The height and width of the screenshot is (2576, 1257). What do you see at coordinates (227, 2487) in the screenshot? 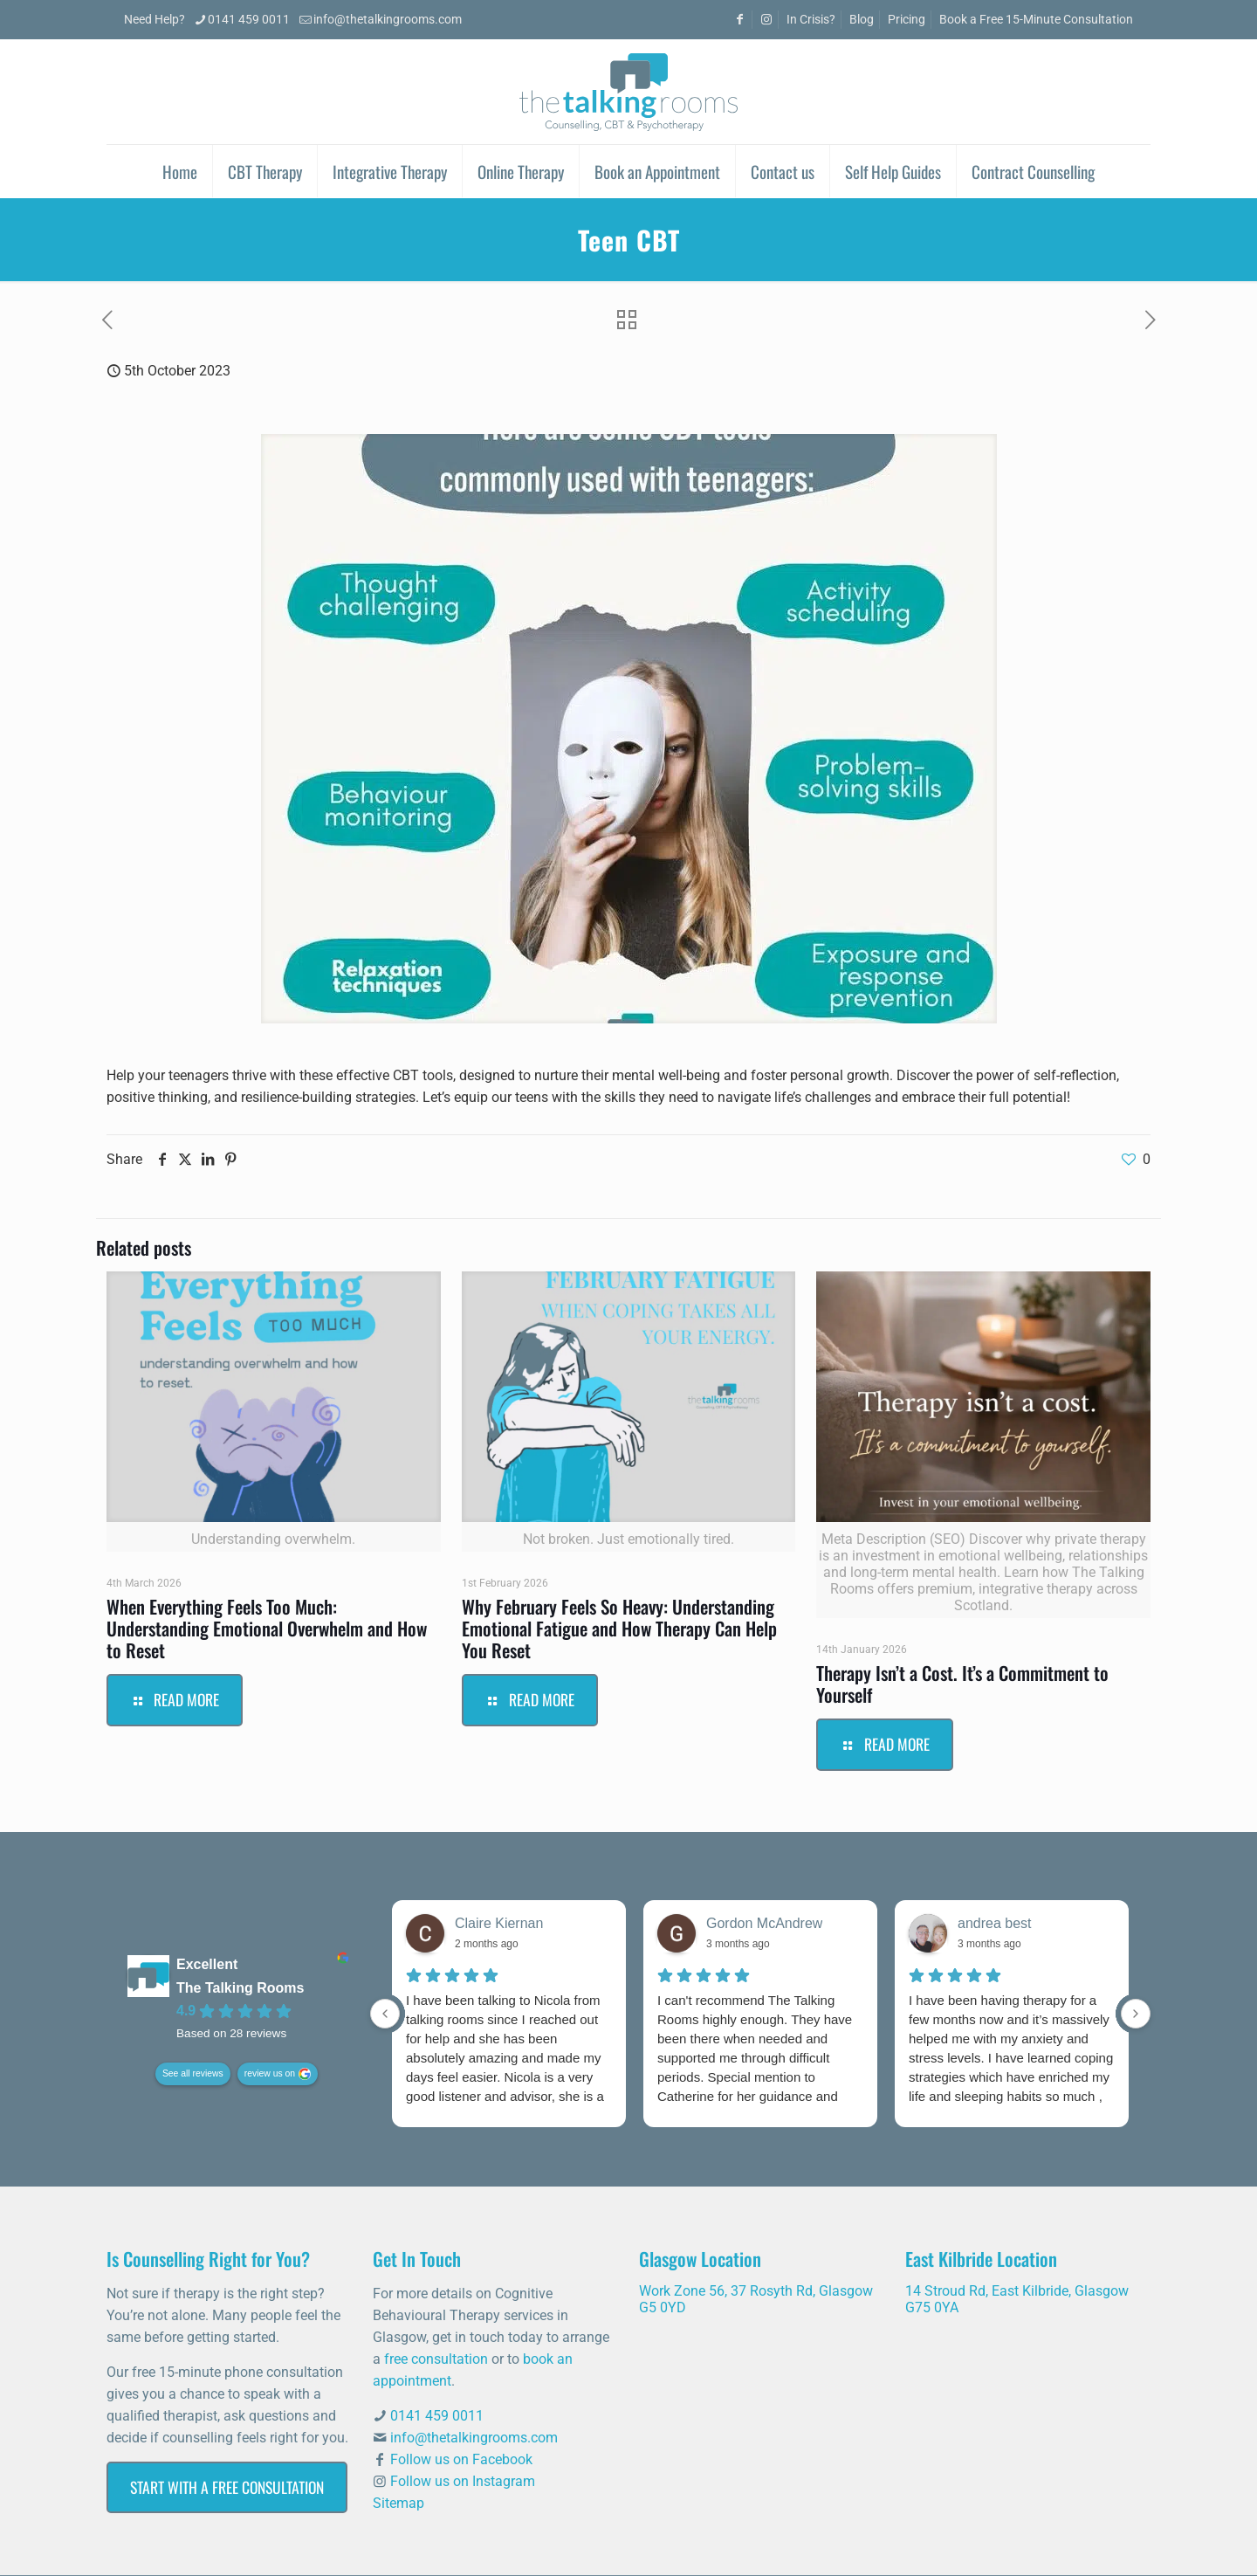
I see `Start with a Free Consultation` at bounding box center [227, 2487].